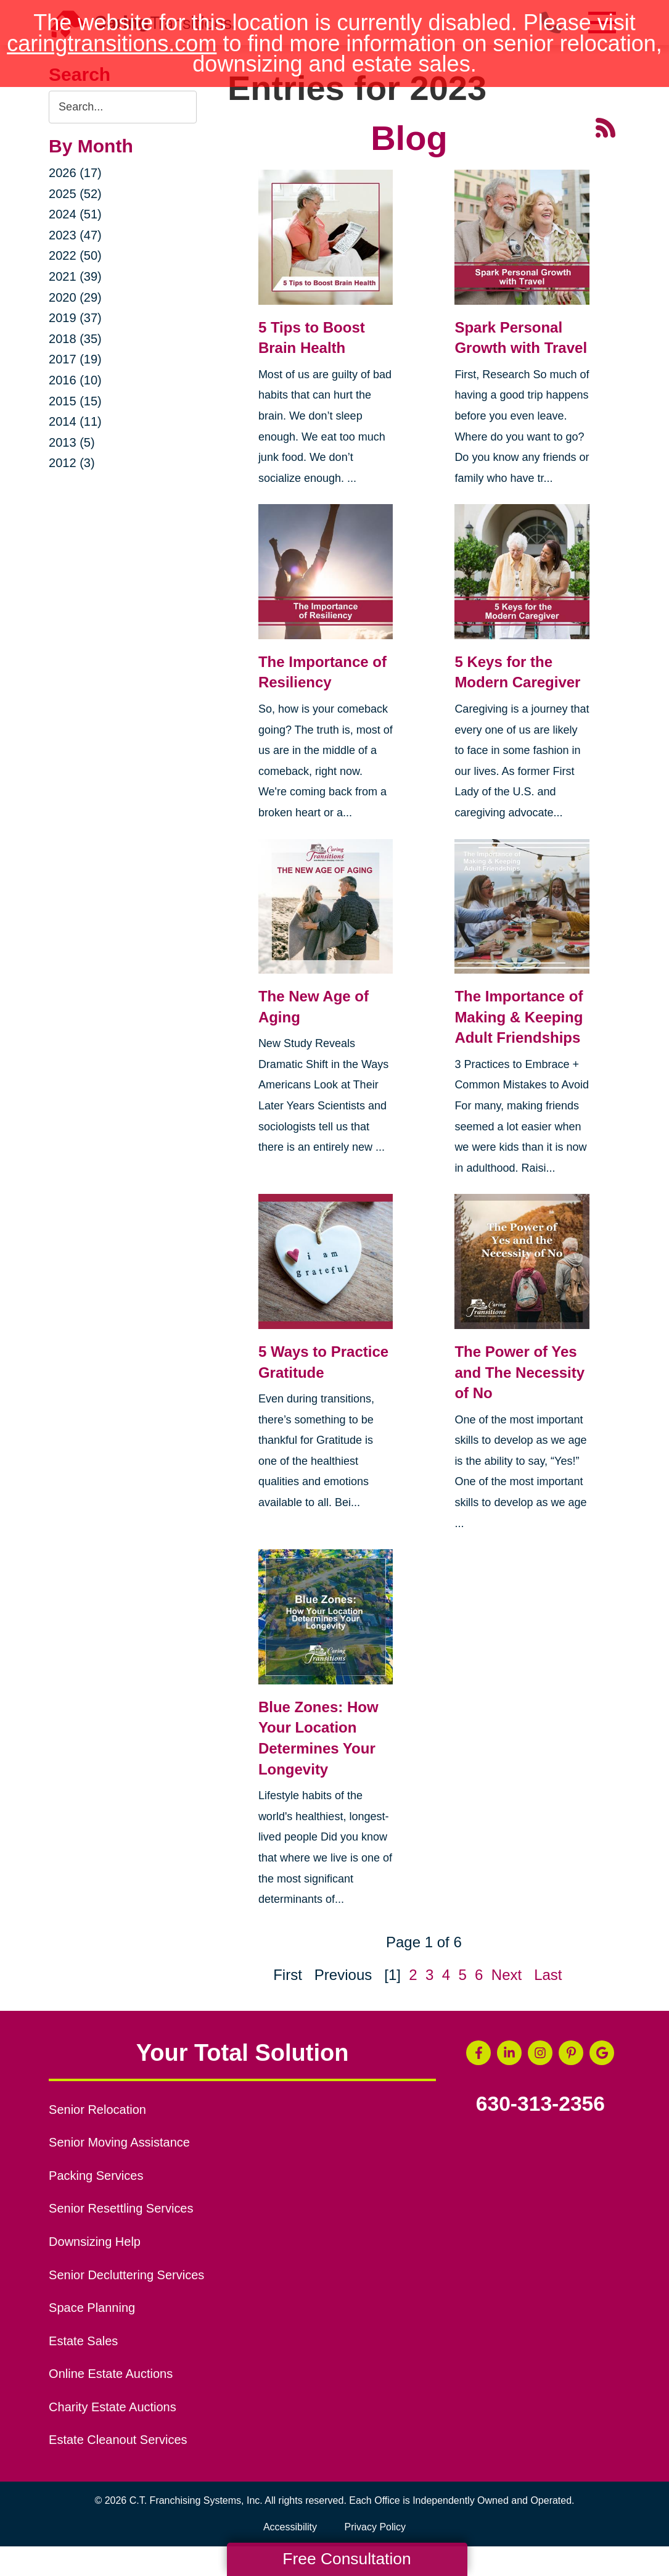 This screenshot has height=2576, width=669. What do you see at coordinates (118, 2439) in the screenshot?
I see `Estate Cleanout Services` at bounding box center [118, 2439].